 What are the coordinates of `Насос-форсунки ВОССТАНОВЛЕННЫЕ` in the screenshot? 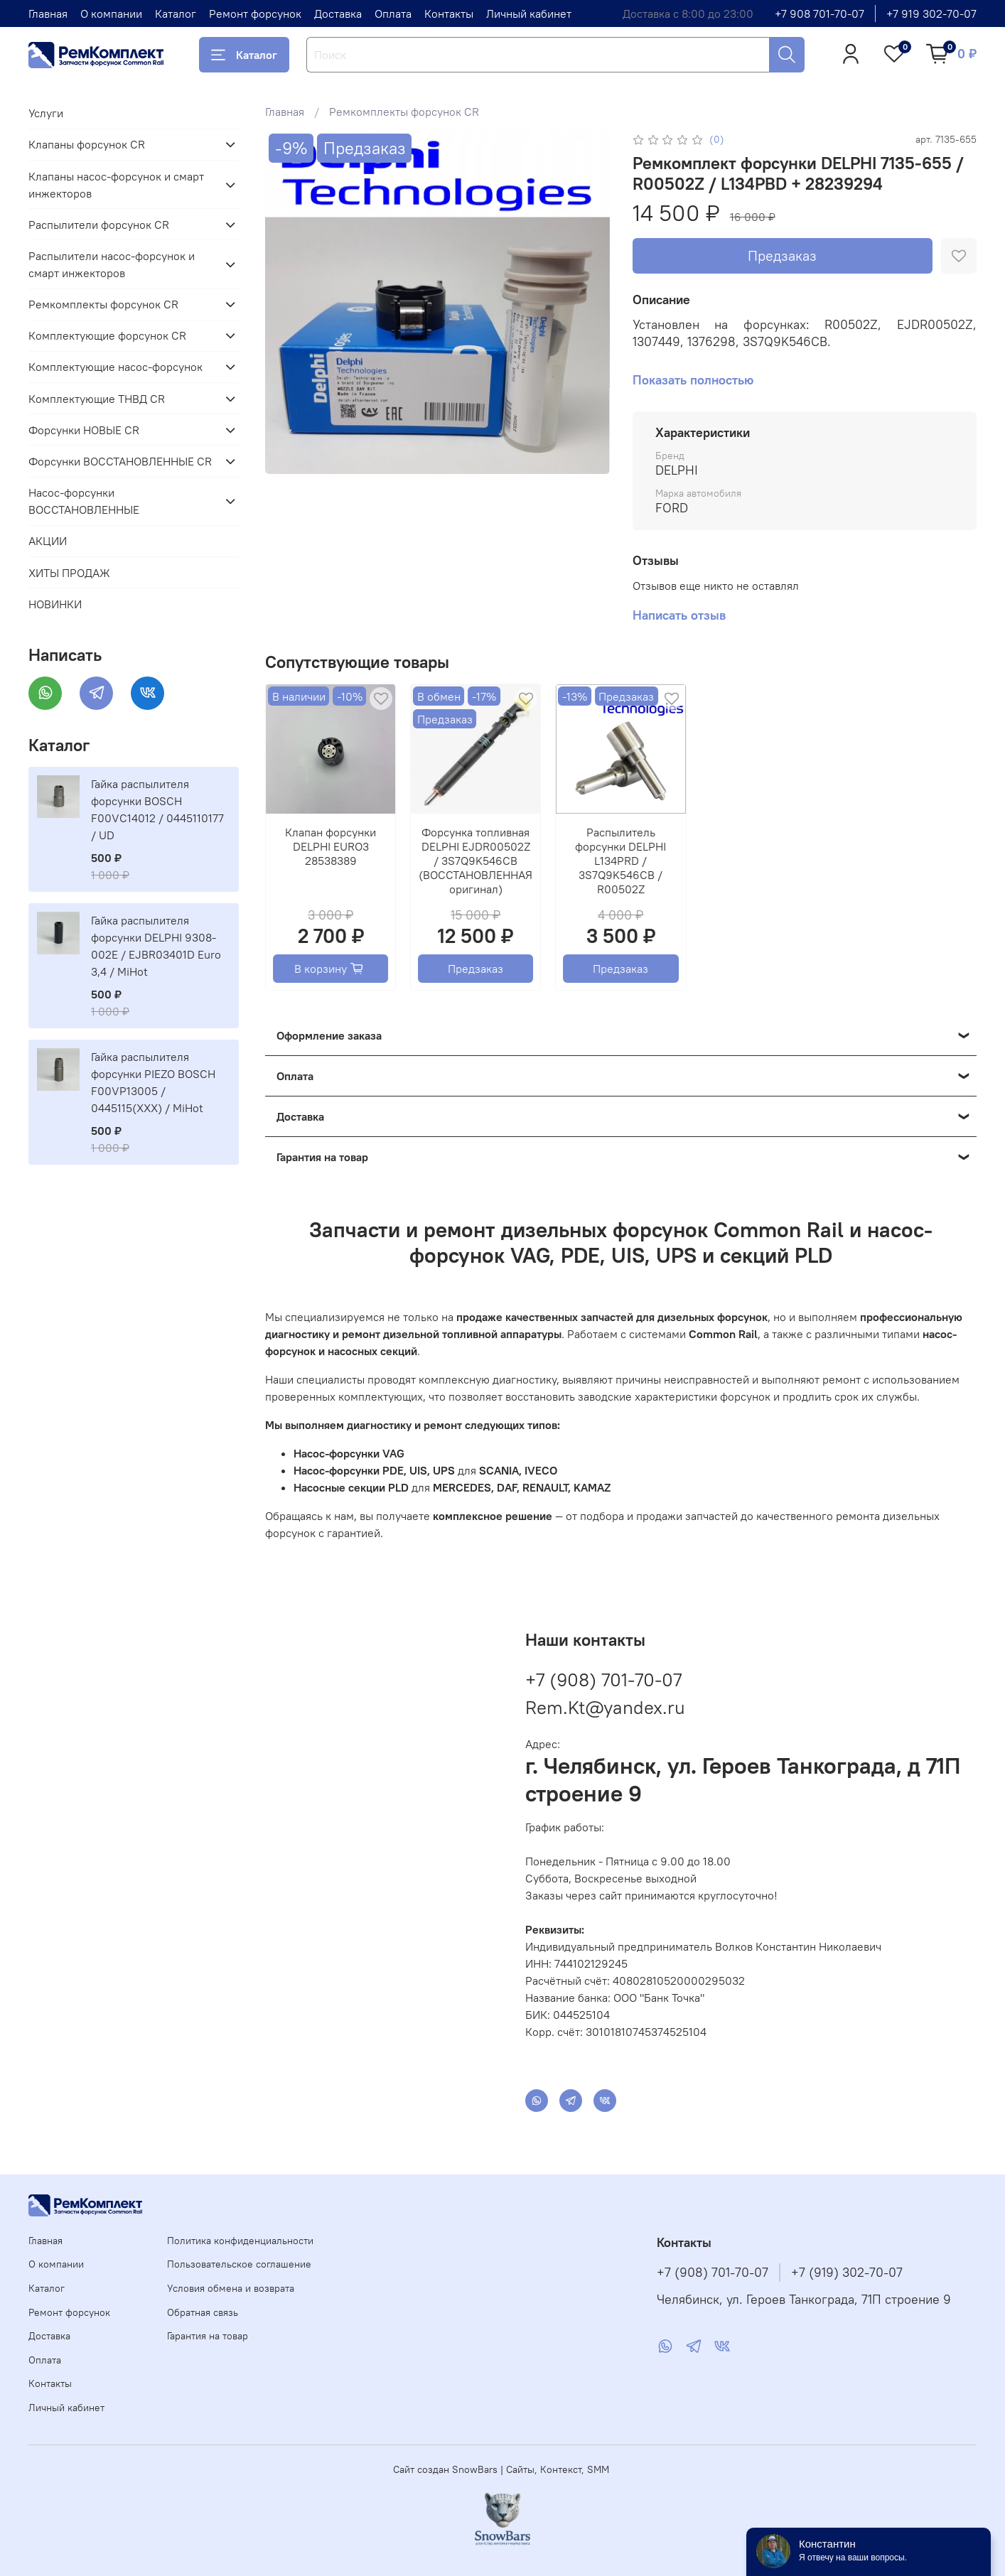 It's located at (83, 501).